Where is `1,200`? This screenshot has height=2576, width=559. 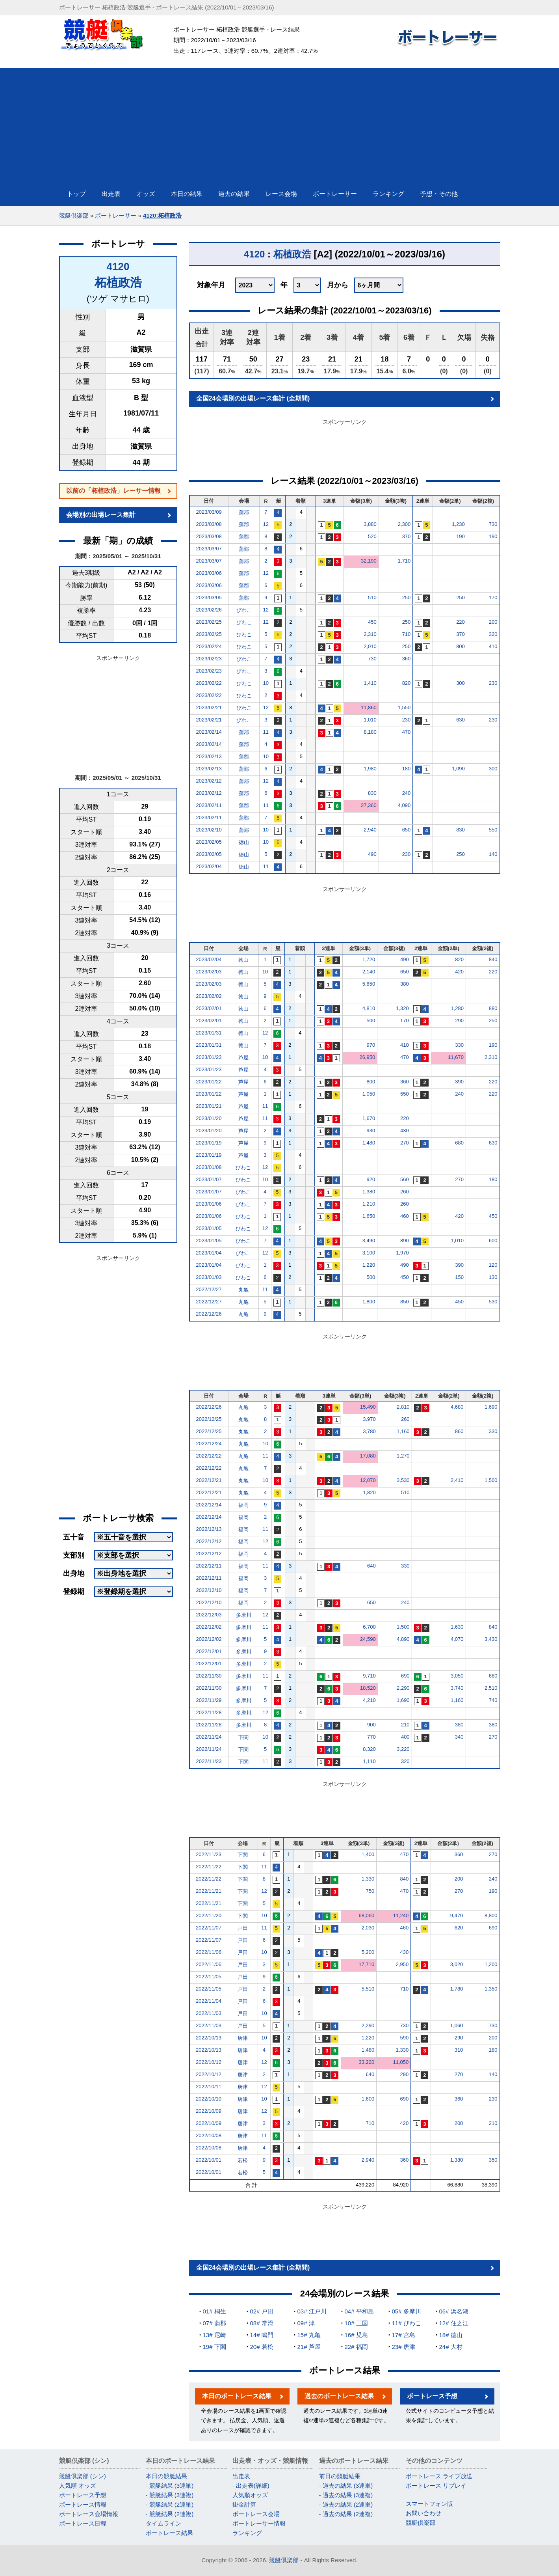 1,200 is located at coordinates (491, 1964).